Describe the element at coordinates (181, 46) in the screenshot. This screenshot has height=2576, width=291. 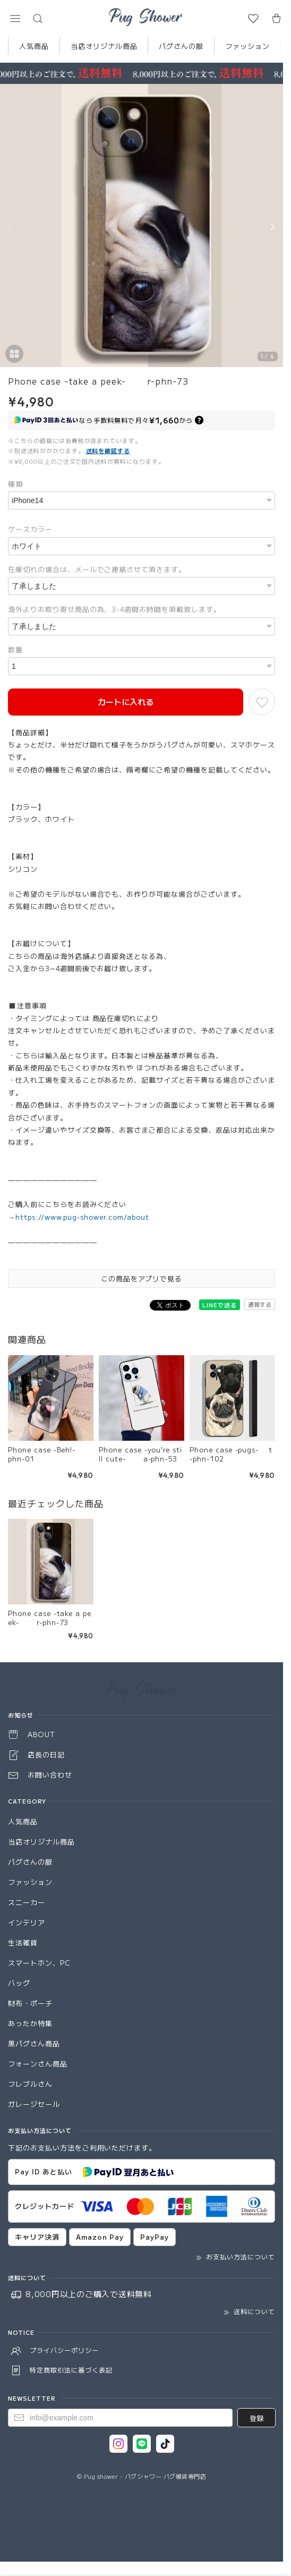
I see `パグさんの服` at that location.